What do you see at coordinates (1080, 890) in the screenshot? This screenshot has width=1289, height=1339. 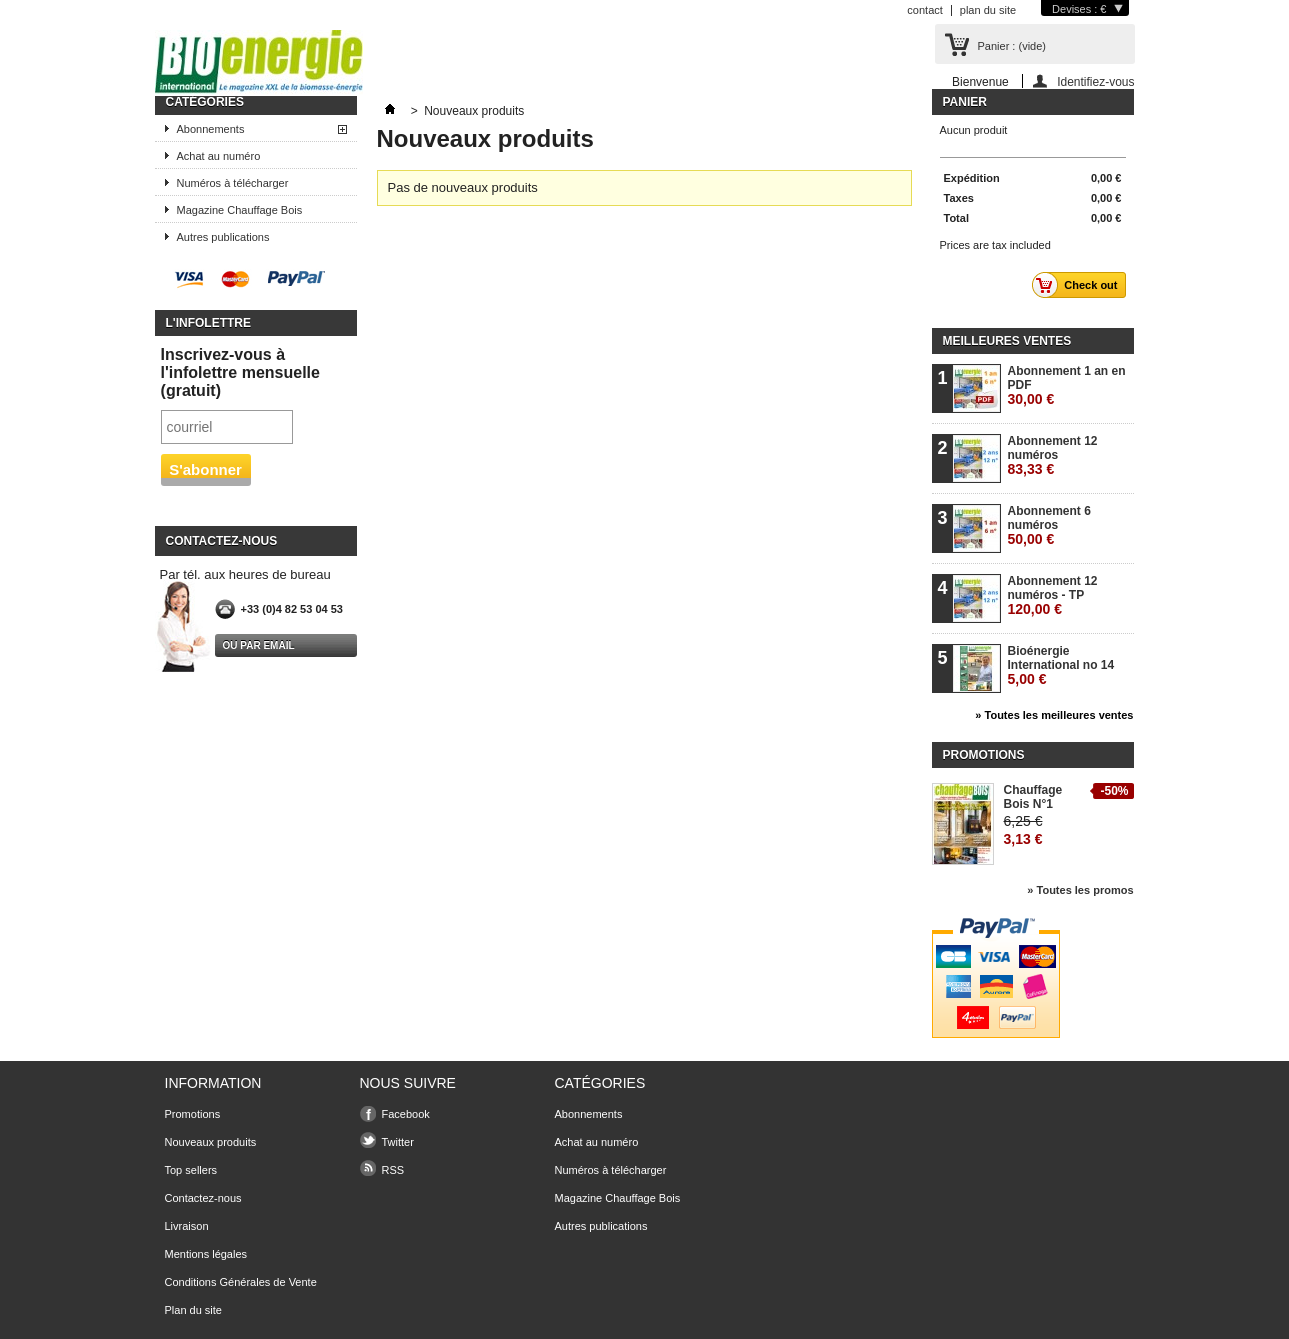 I see `» Toutes les promos` at bounding box center [1080, 890].